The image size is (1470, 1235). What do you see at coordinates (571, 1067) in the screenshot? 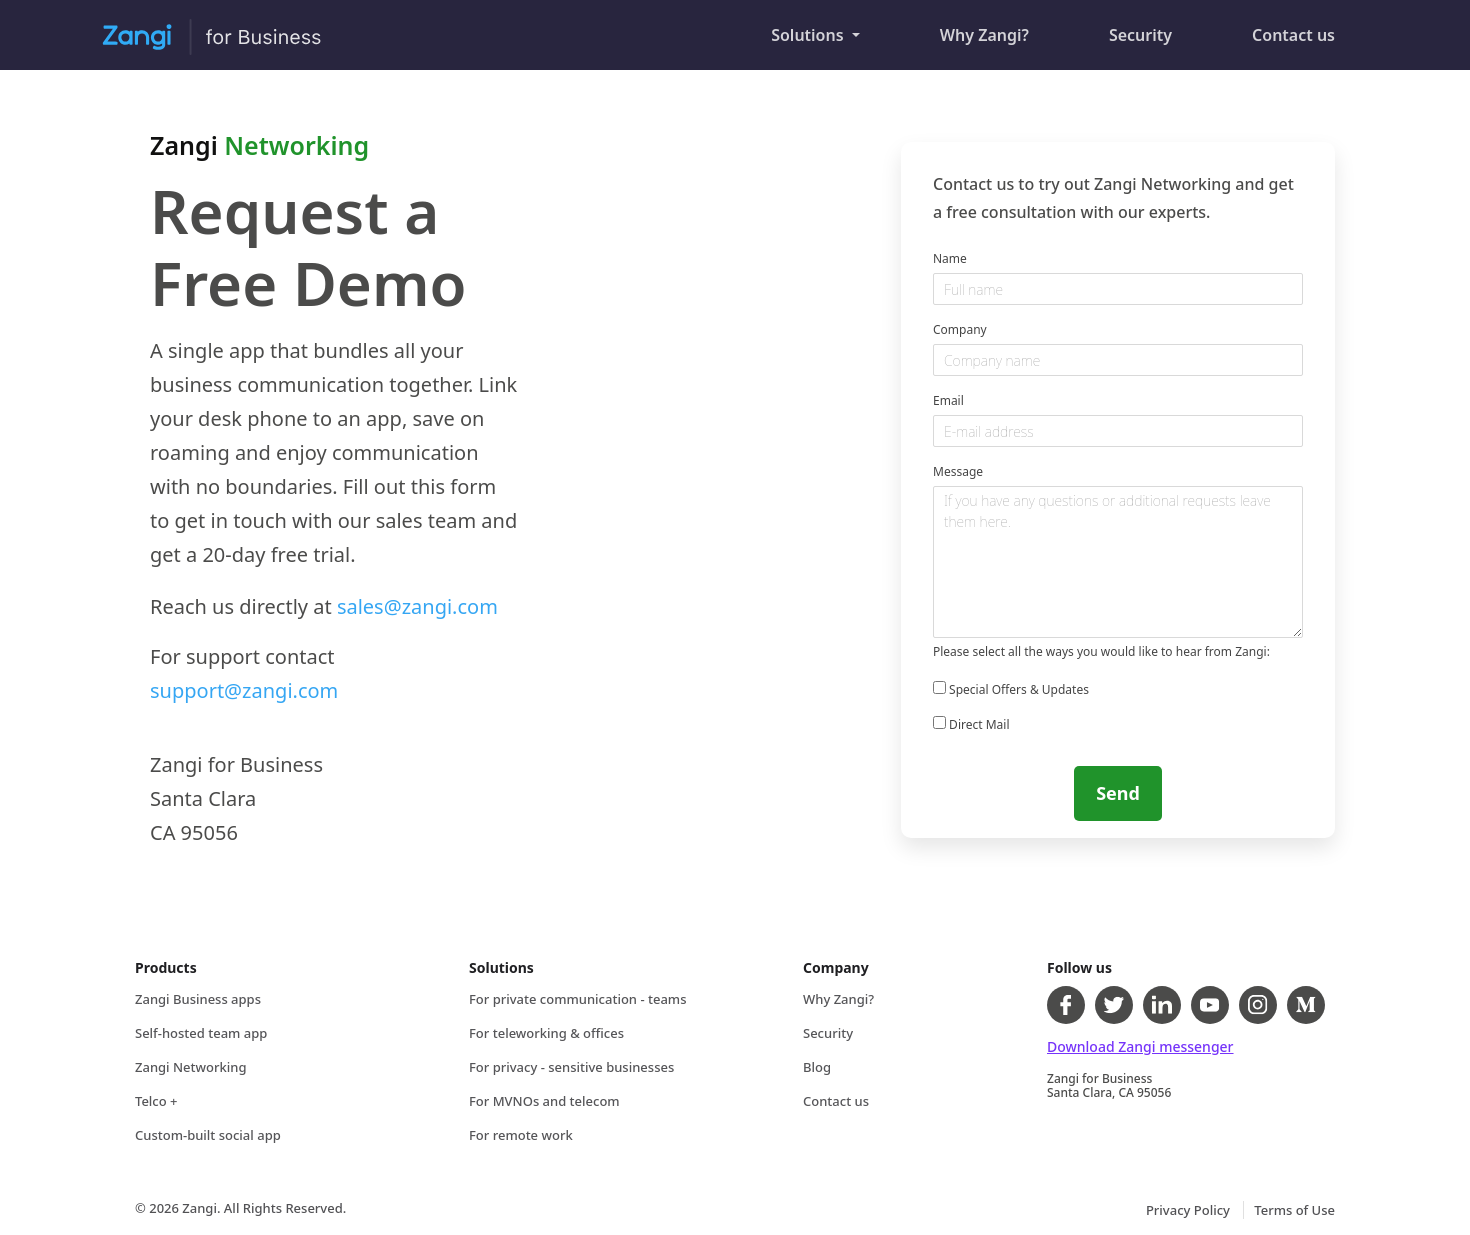
I see `For privacy - sensitive businesses` at bounding box center [571, 1067].